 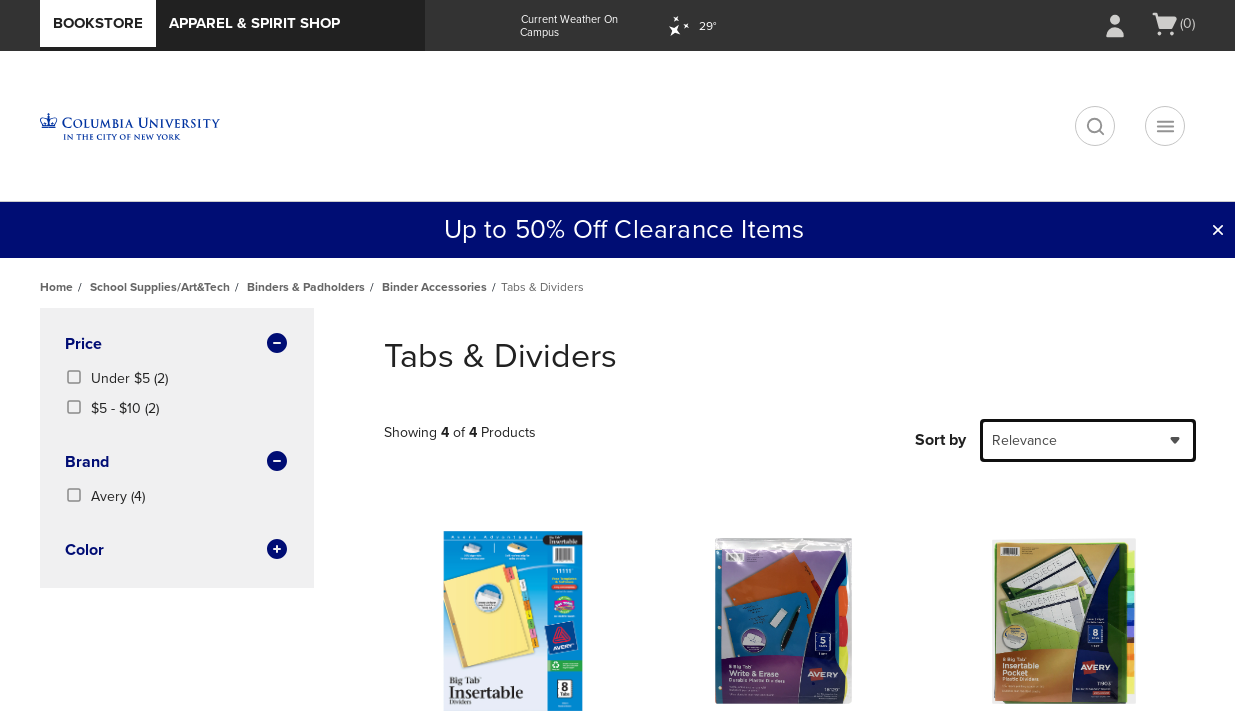 What do you see at coordinates (434, 287) in the screenshot?
I see `Binder Accessories` at bounding box center [434, 287].